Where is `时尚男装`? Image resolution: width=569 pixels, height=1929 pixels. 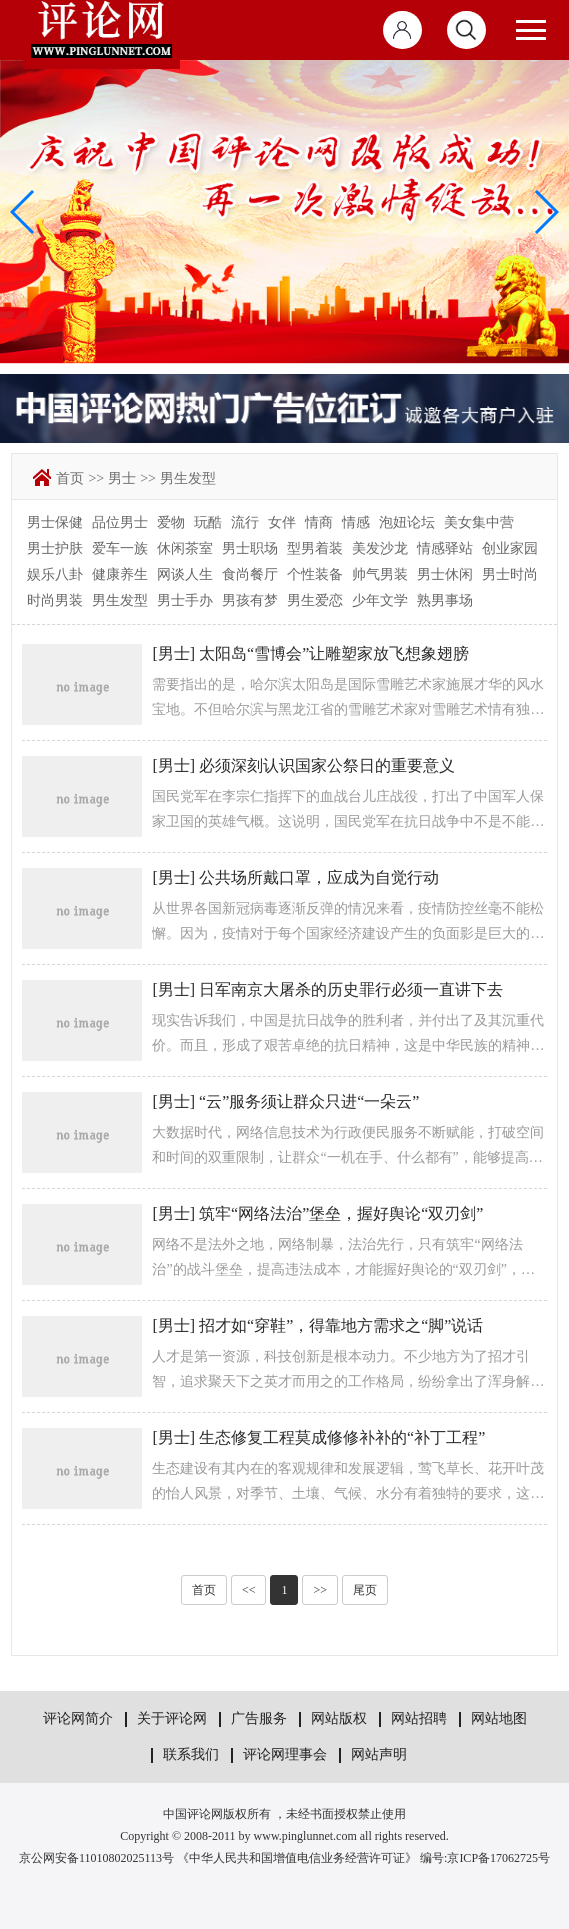
时尚男装 is located at coordinates (55, 600).